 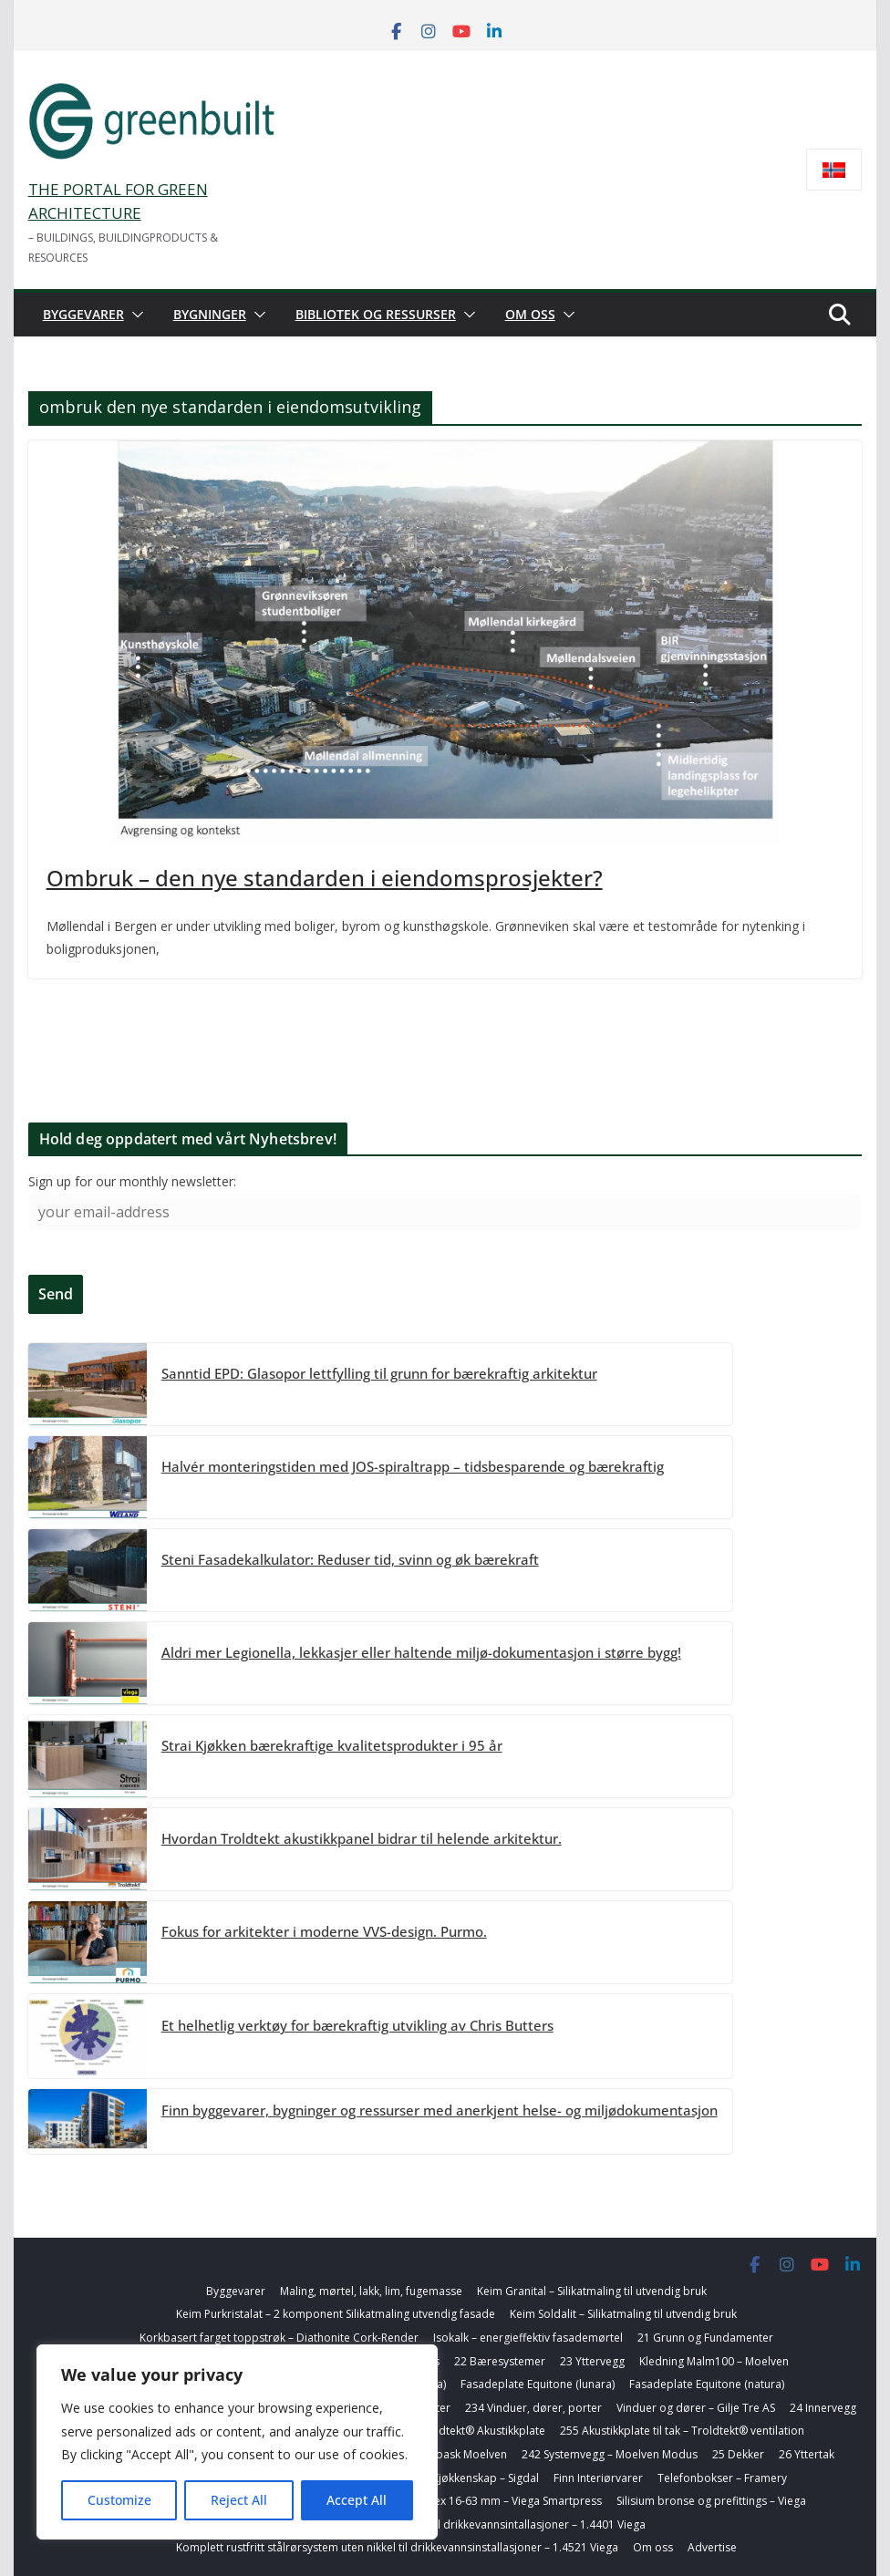 What do you see at coordinates (439, 2110) in the screenshot?
I see `Finn byggevarer, bygninger og ressurser med anerkjent helse- og miljødokumentasjon` at bounding box center [439, 2110].